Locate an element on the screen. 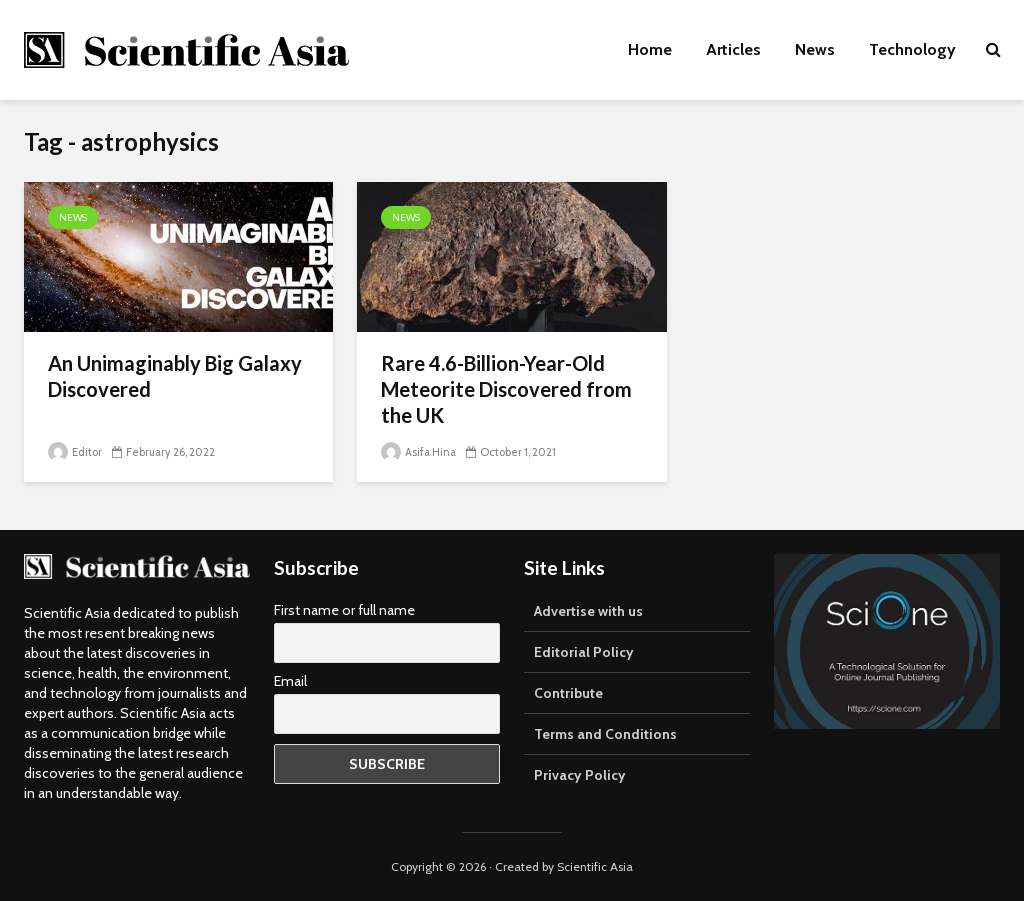  Rare 4.6-Billion-Year-Old Meteorite Discovered from the UK is located at coordinates (506, 389).